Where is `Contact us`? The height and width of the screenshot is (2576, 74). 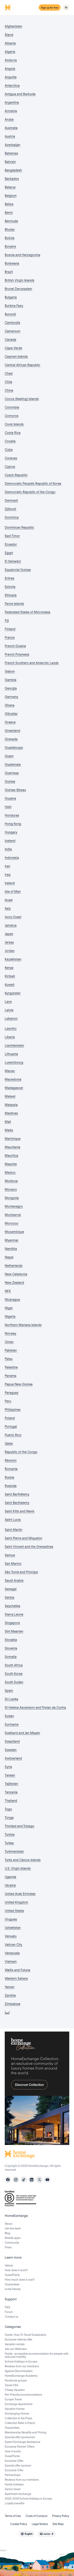 Contact us is located at coordinates (11, 2316).